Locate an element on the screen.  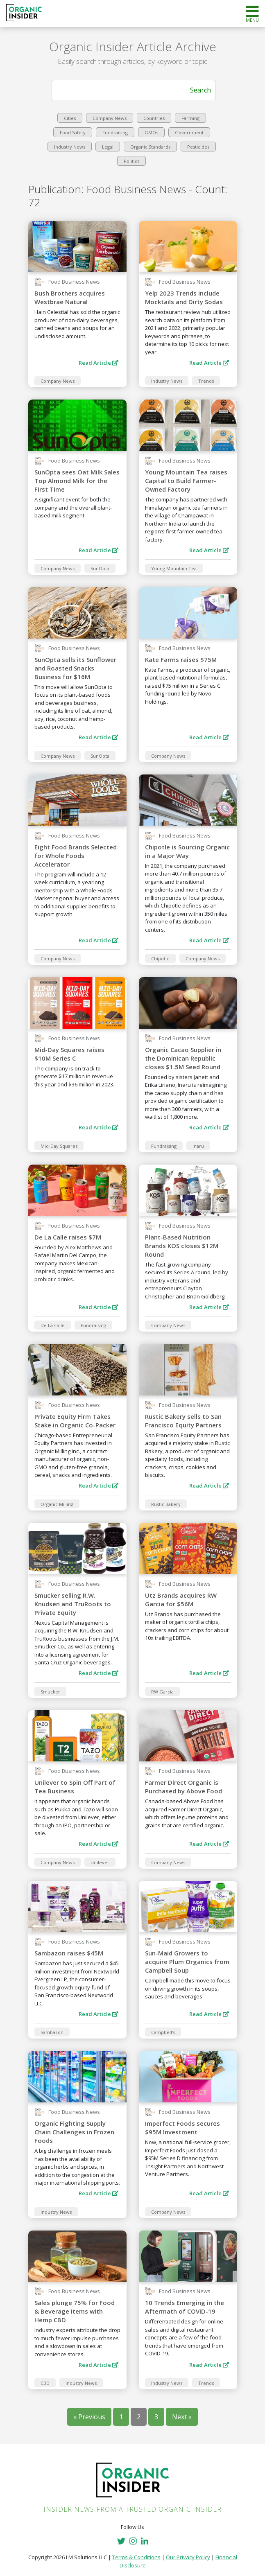
Legal is located at coordinates (107, 147).